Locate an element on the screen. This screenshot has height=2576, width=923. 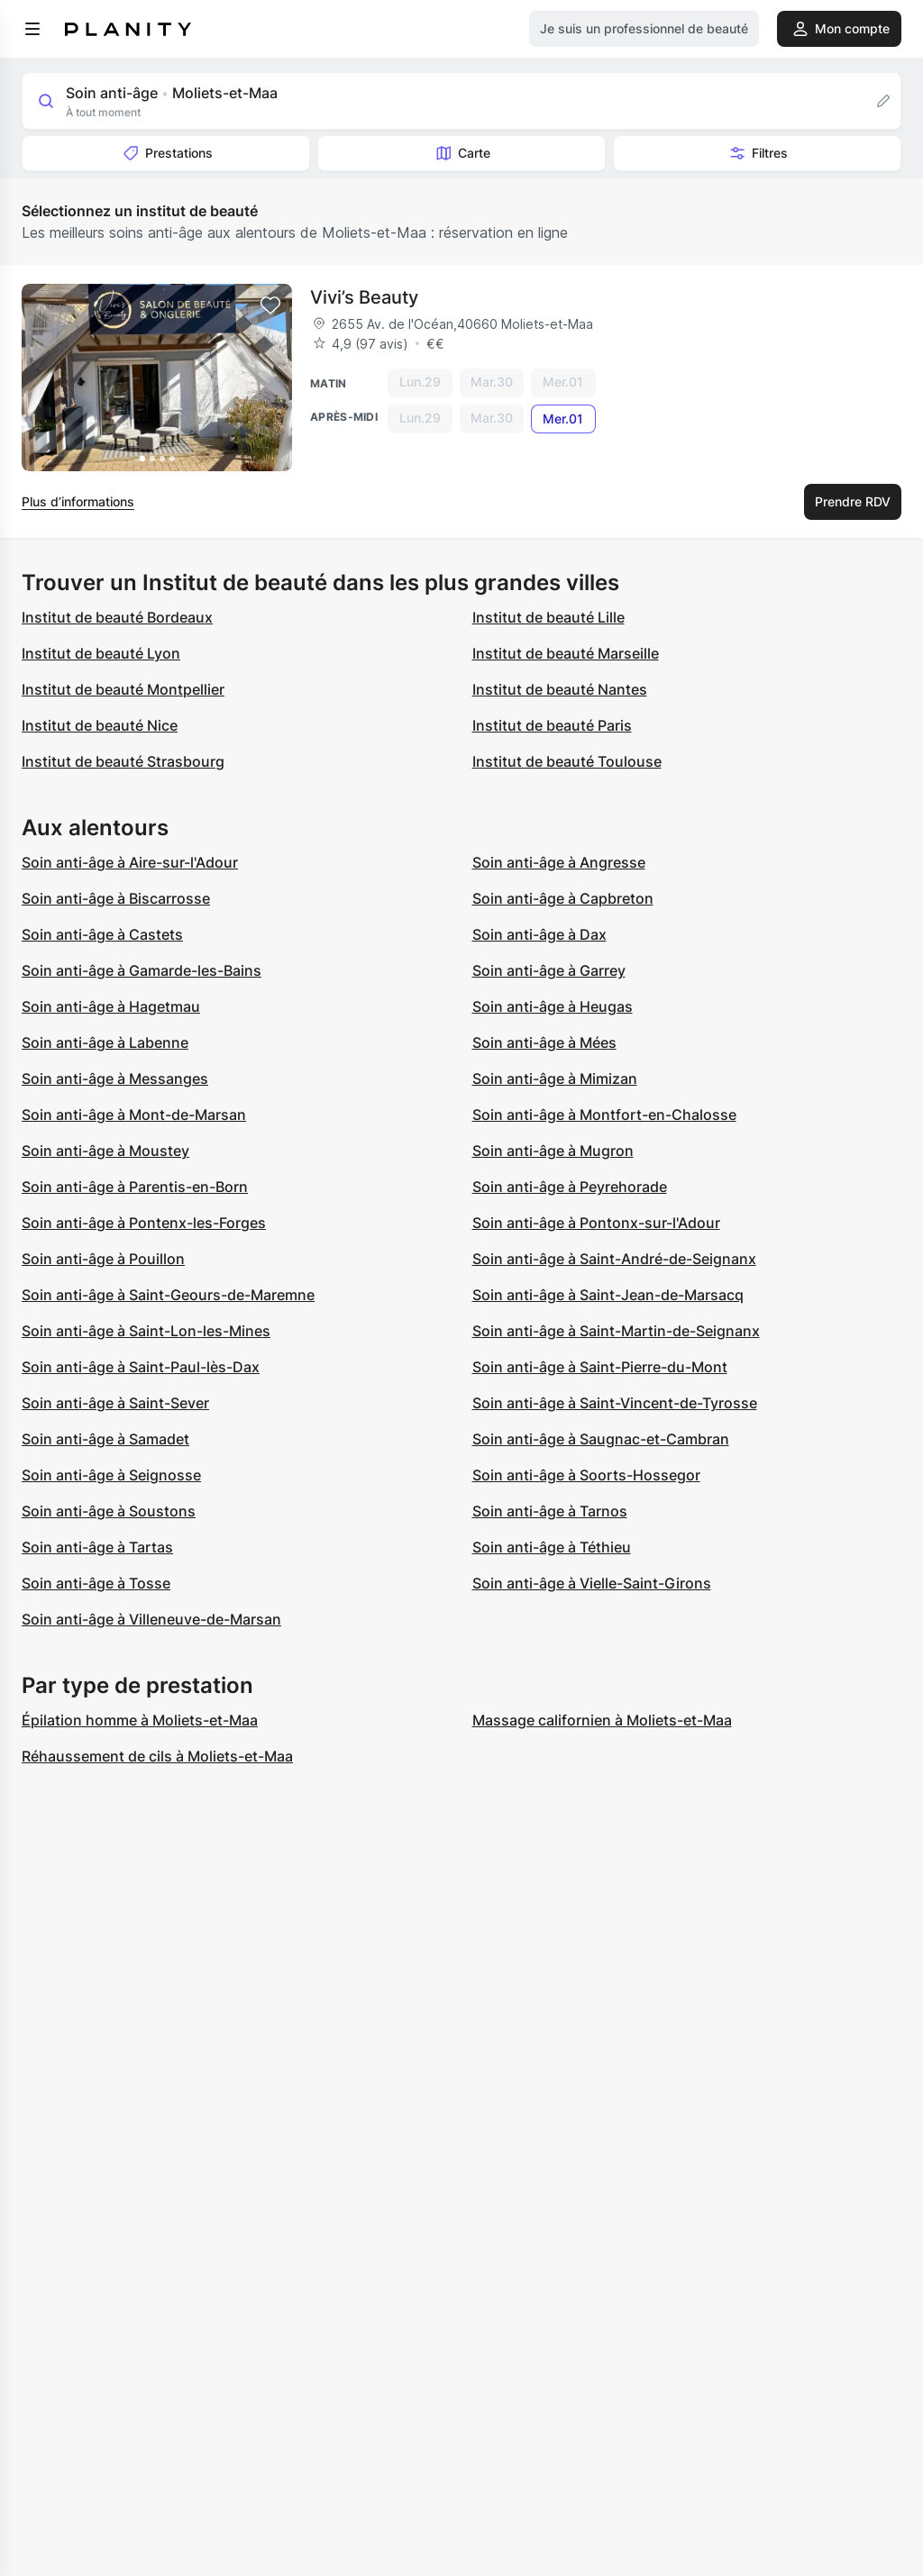
Institut de beauté Lyon is located at coordinates (101, 653).